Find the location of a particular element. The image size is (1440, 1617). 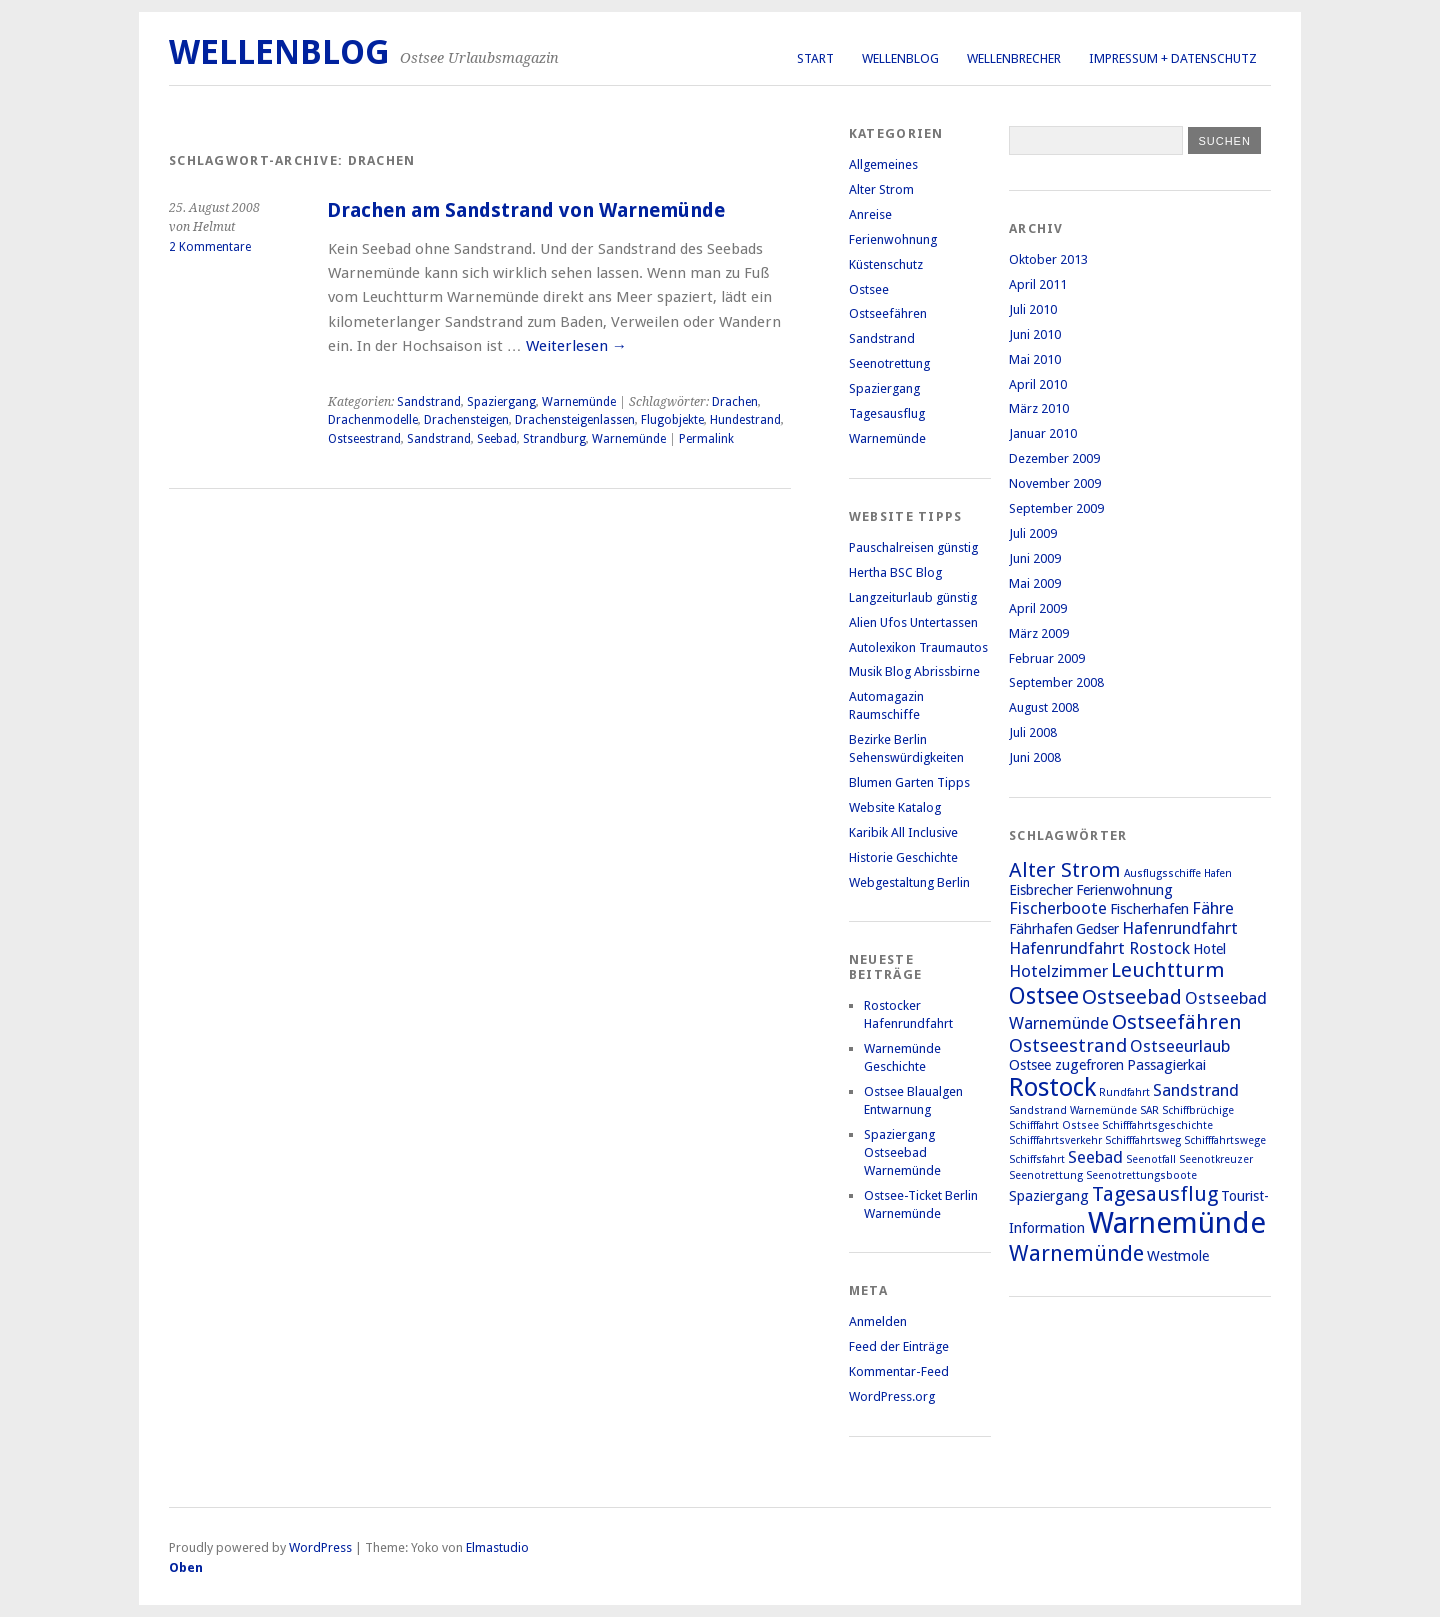

Hafenrundfahrt Rostock [Hafenrundfahrt Rostock (3 Einträge)] is located at coordinates (1099, 948).